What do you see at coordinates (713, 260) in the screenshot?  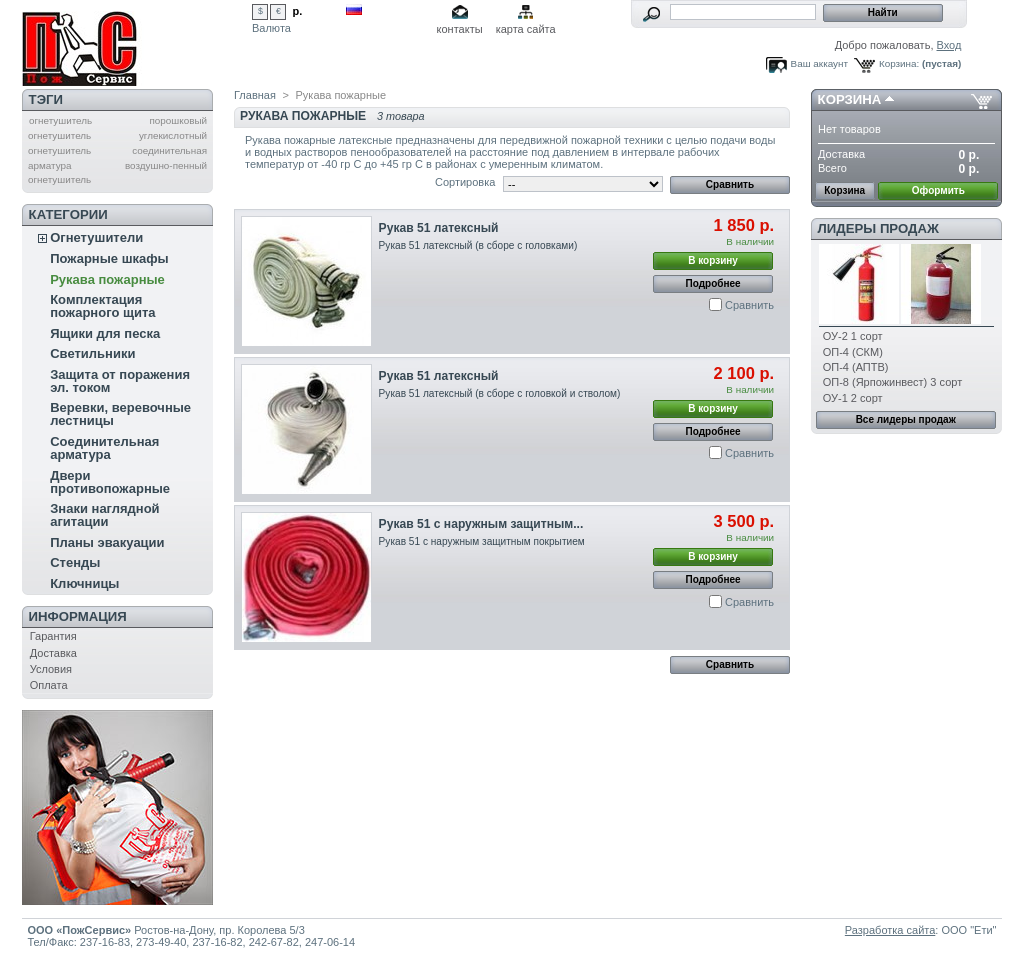 I see `В корзину` at bounding box center [713, 260].